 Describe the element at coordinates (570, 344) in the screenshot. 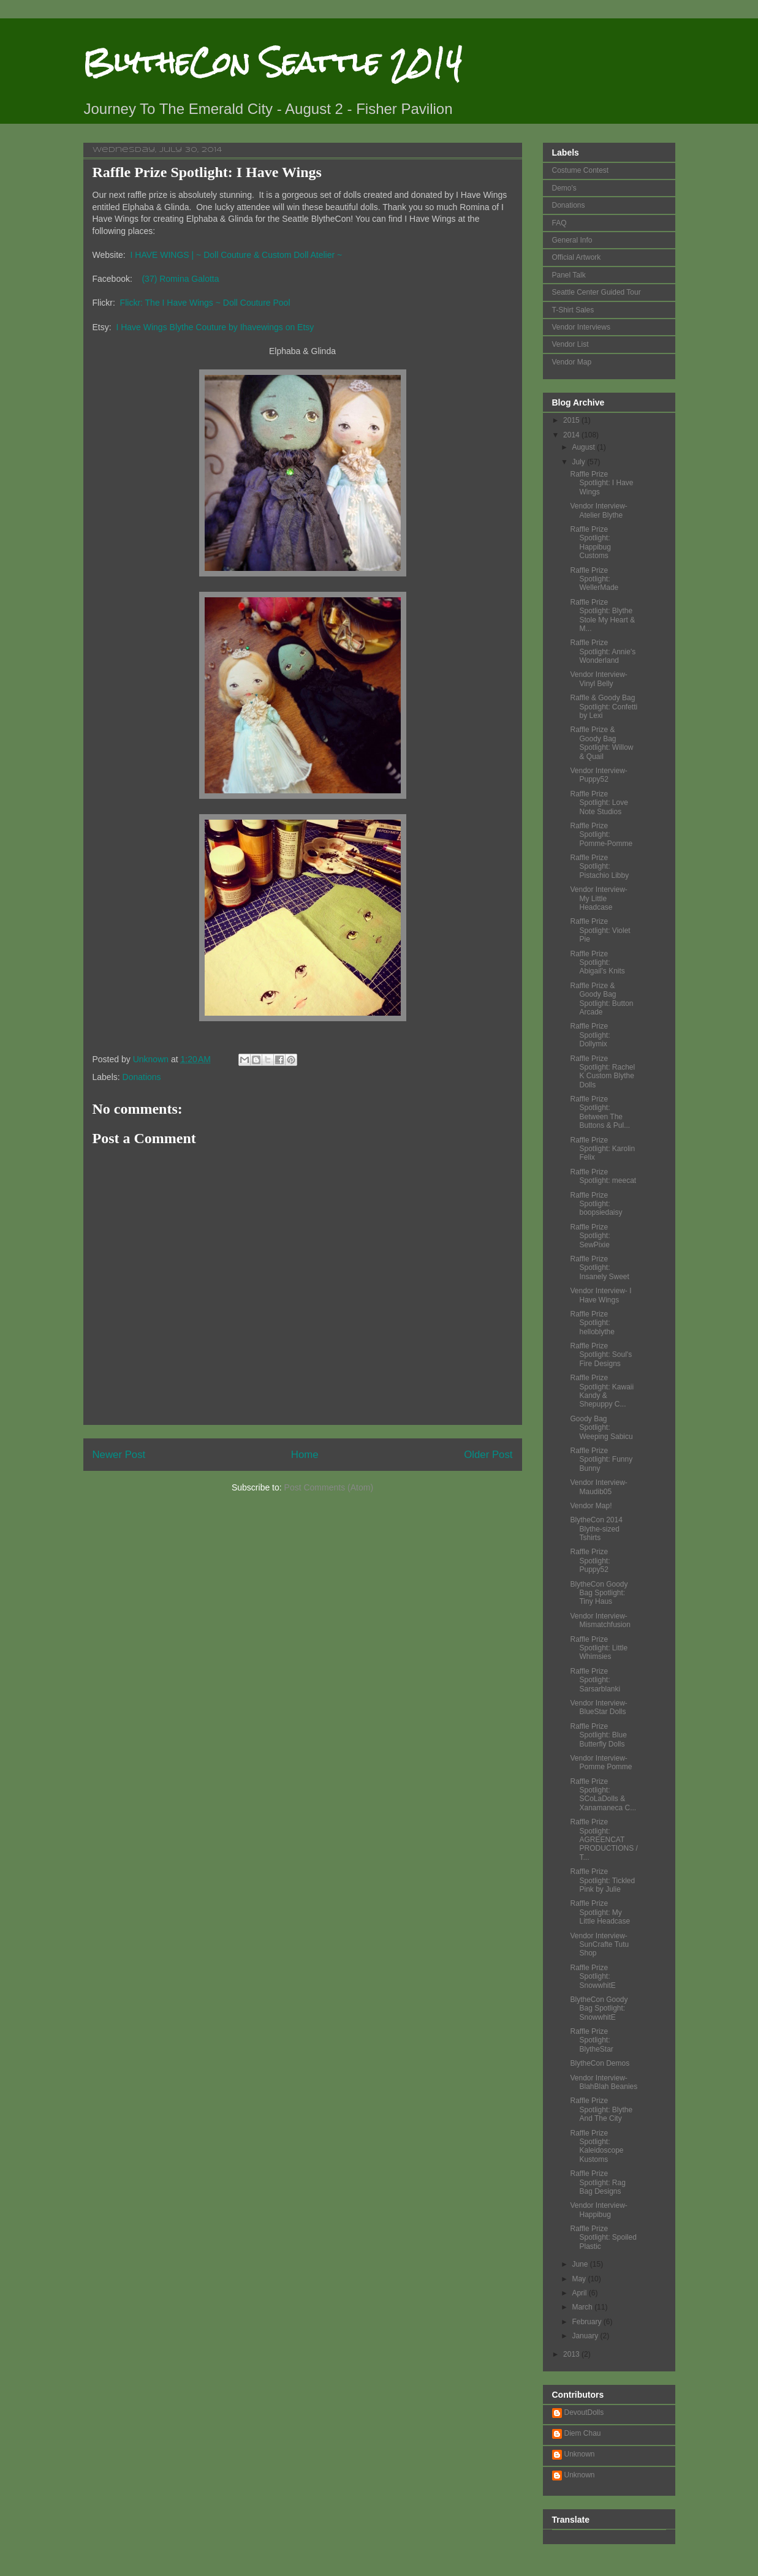

I see `Vendor List` at that location.